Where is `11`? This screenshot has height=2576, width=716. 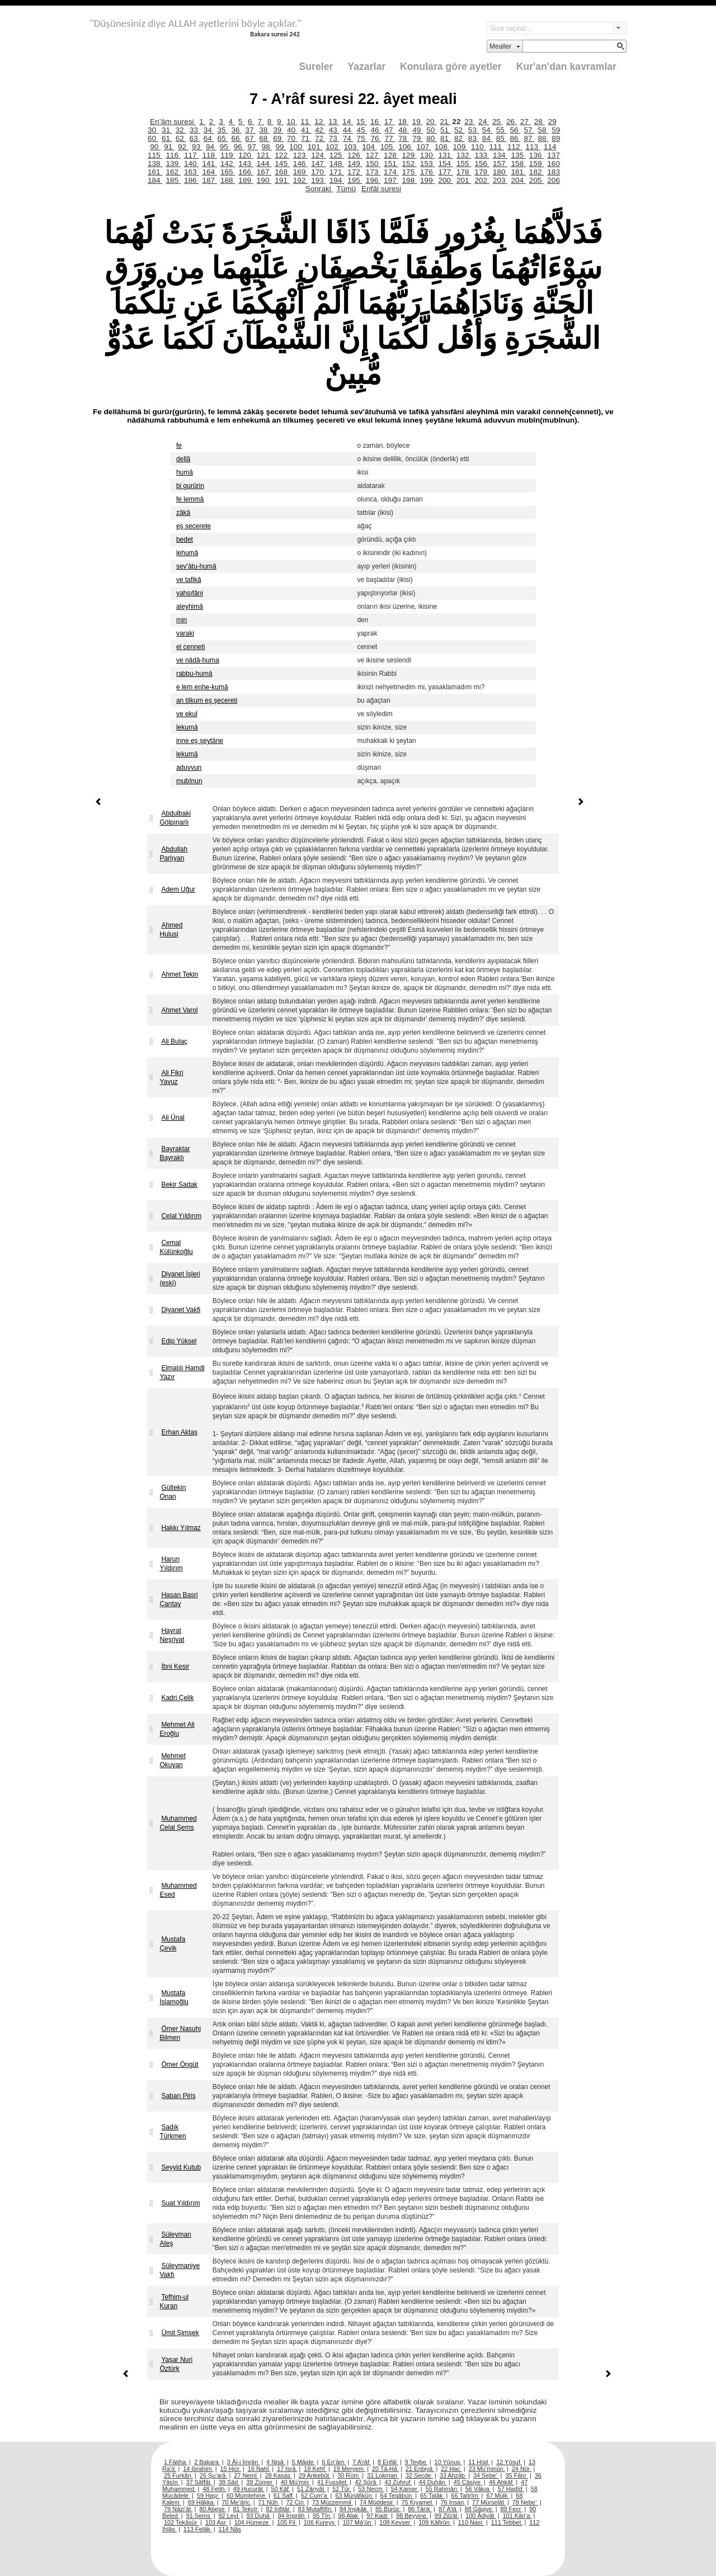 11 is located at coordinates (305, 121).